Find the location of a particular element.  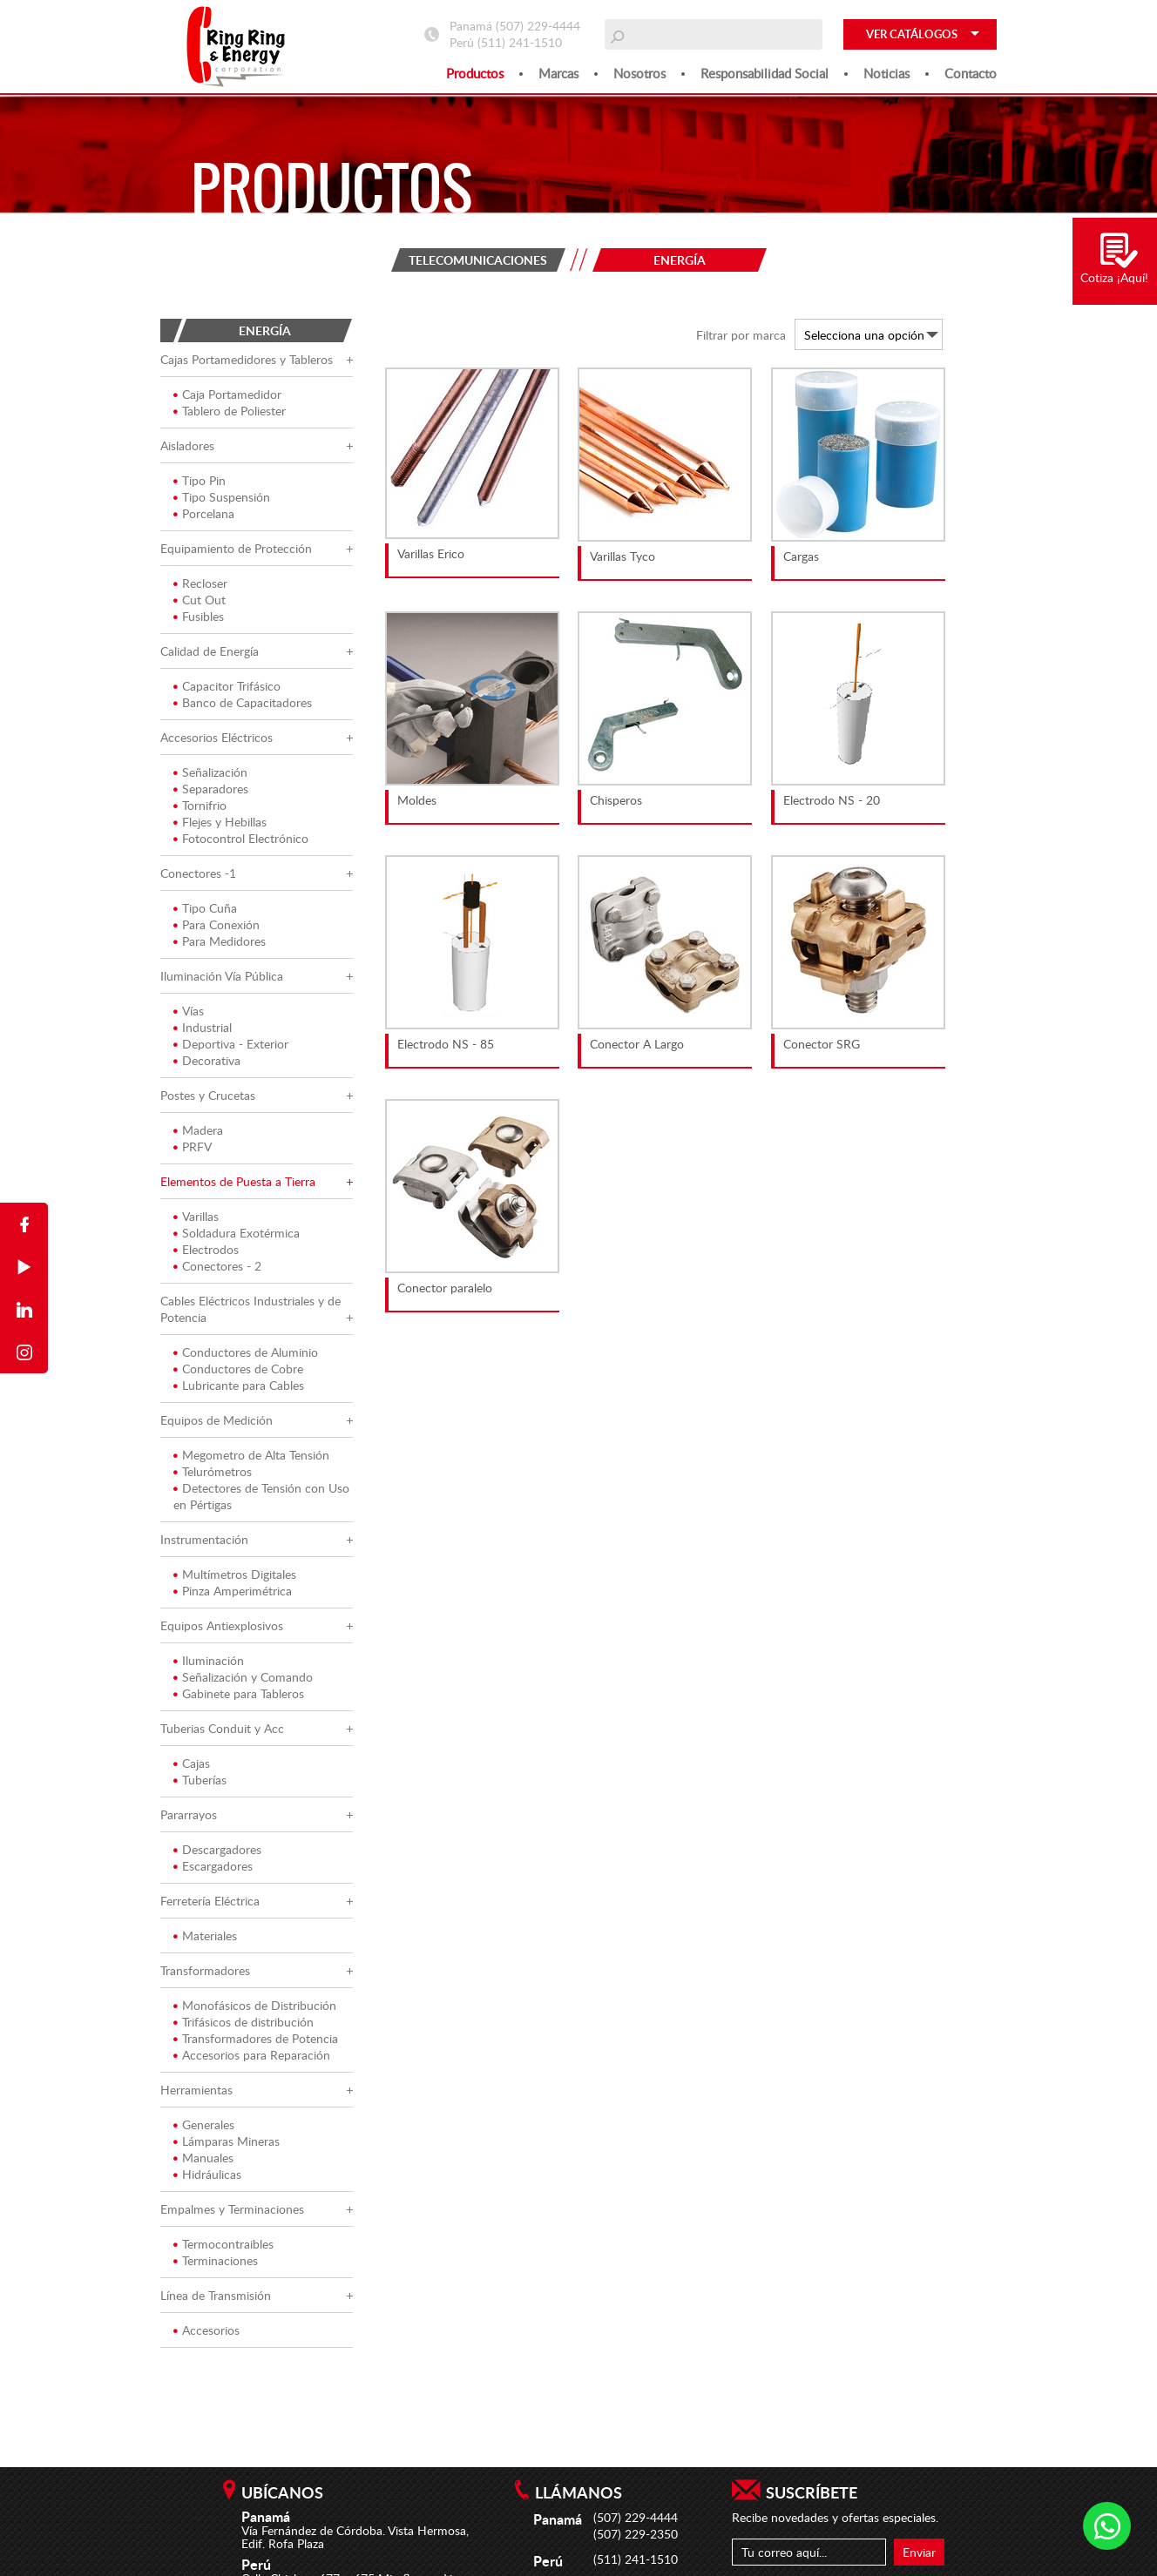

Enviar is located at coordinates (919, 2552).